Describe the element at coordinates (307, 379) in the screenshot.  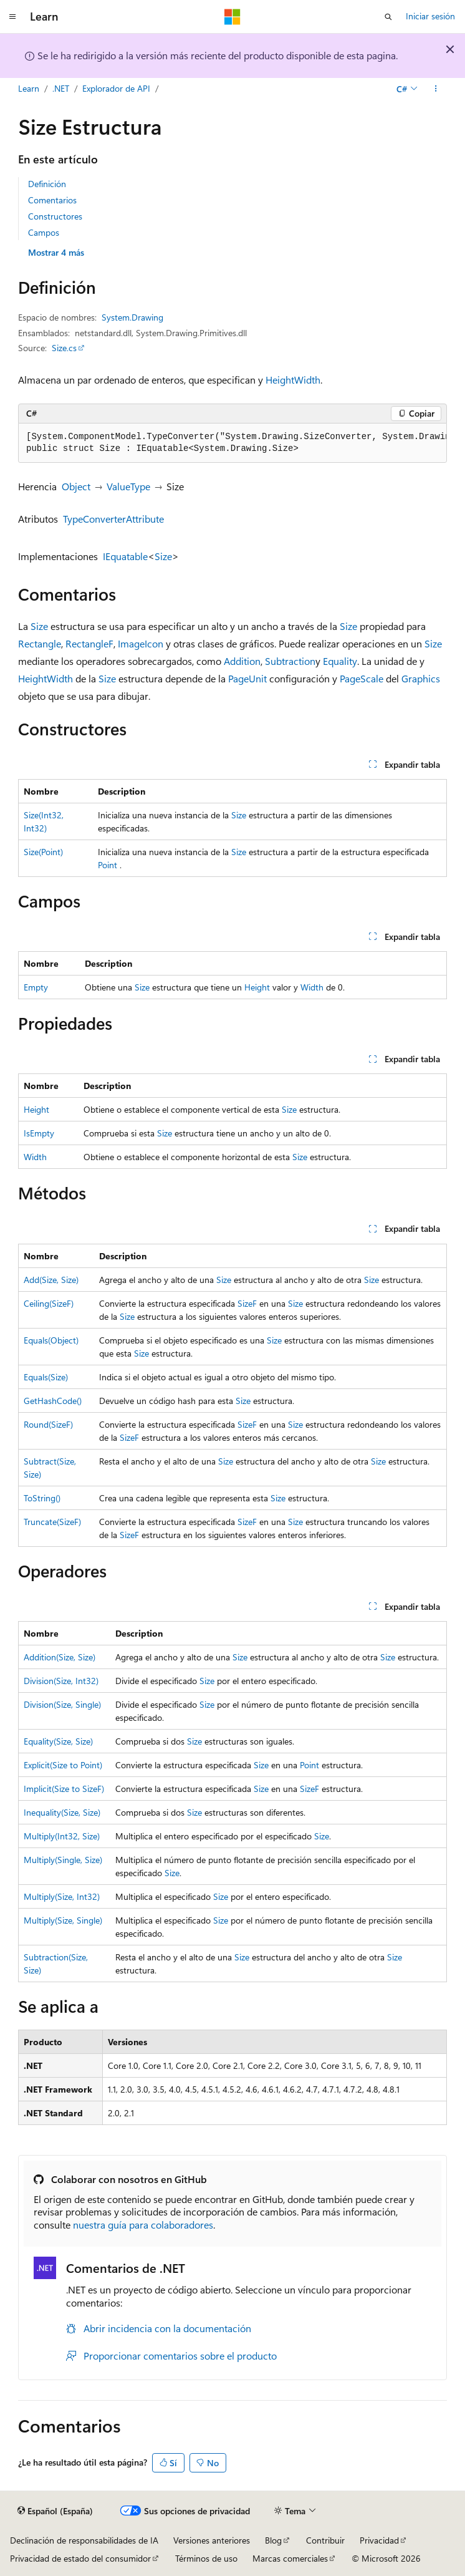
I see `Width` at that location.